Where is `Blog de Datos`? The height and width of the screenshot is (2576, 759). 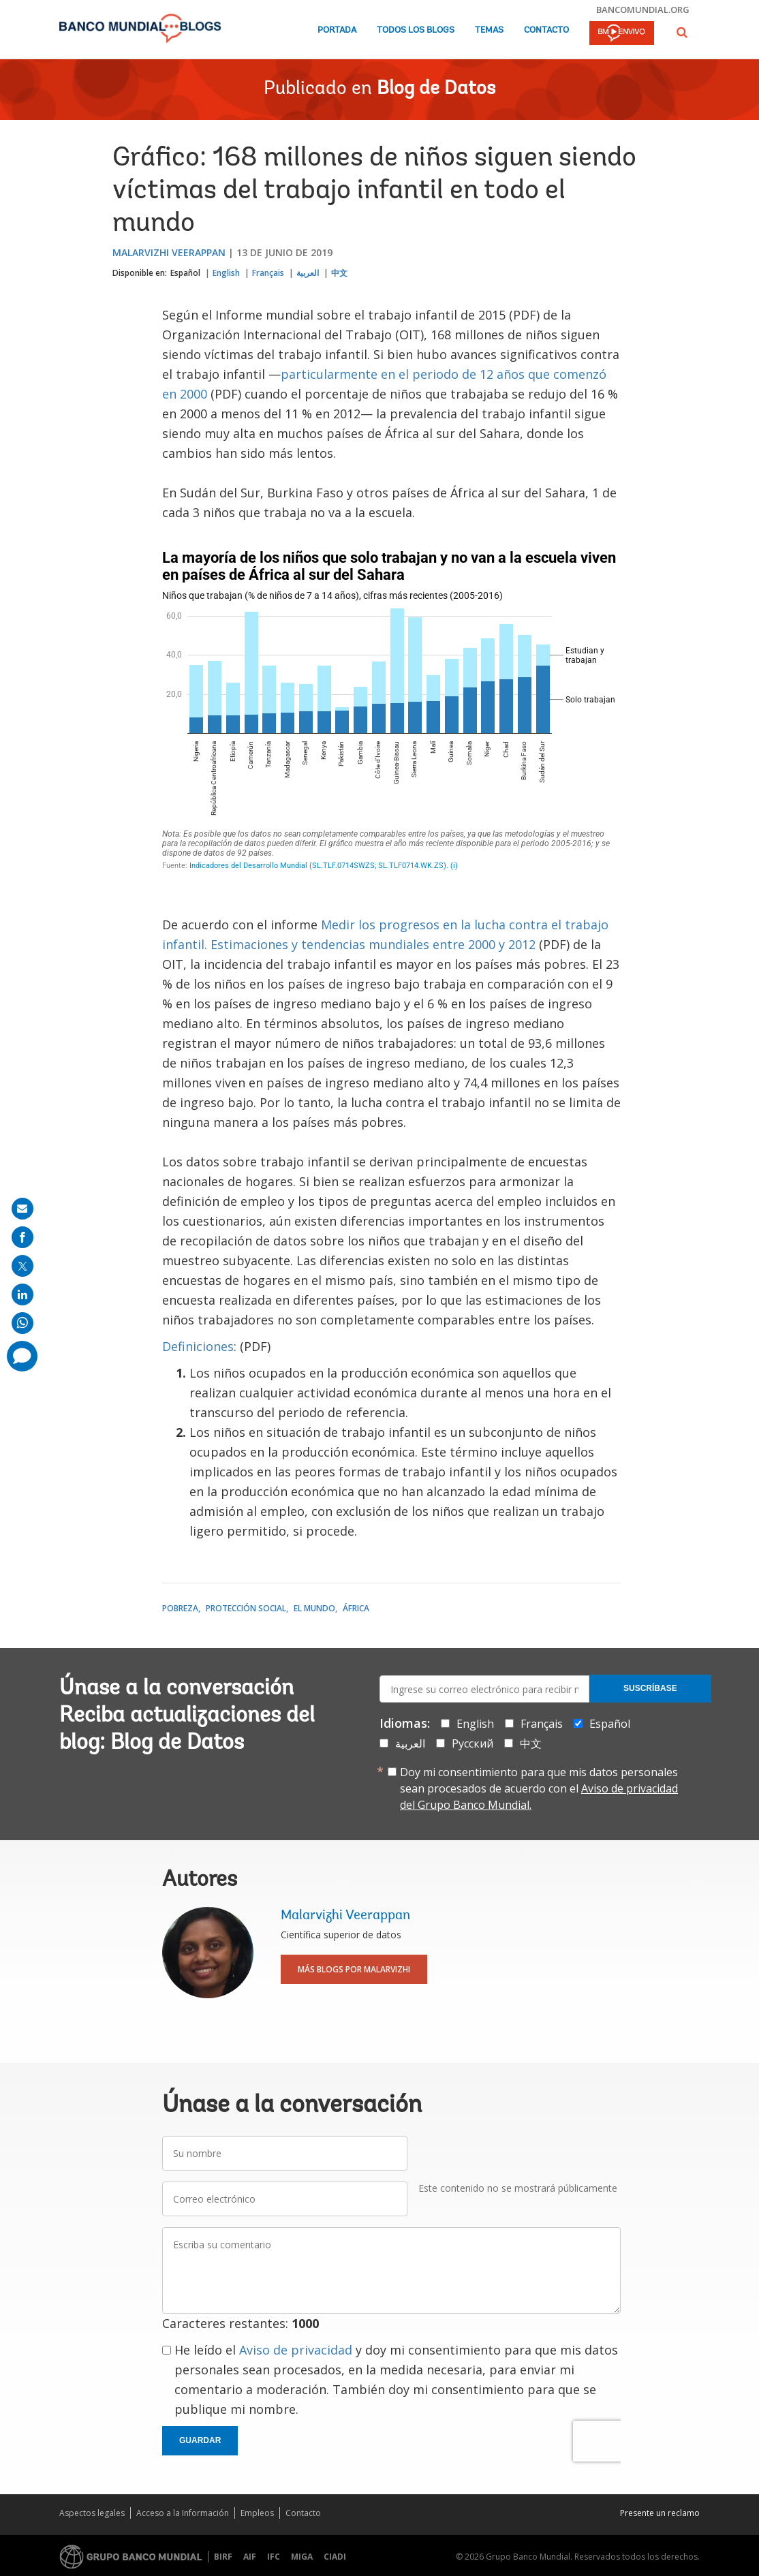
Blog de Datos is located at coordinates (436, 89).